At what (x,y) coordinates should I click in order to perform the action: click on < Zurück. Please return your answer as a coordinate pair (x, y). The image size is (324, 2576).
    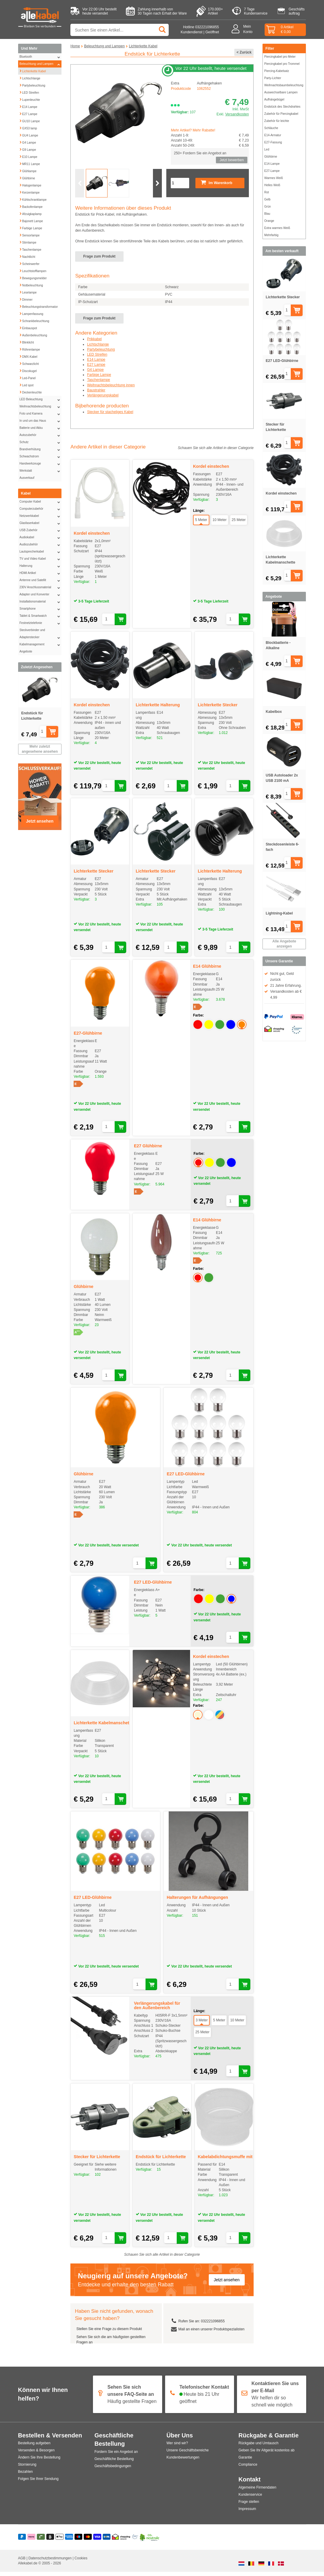
    Looking at the image, I should click on (243, 52).